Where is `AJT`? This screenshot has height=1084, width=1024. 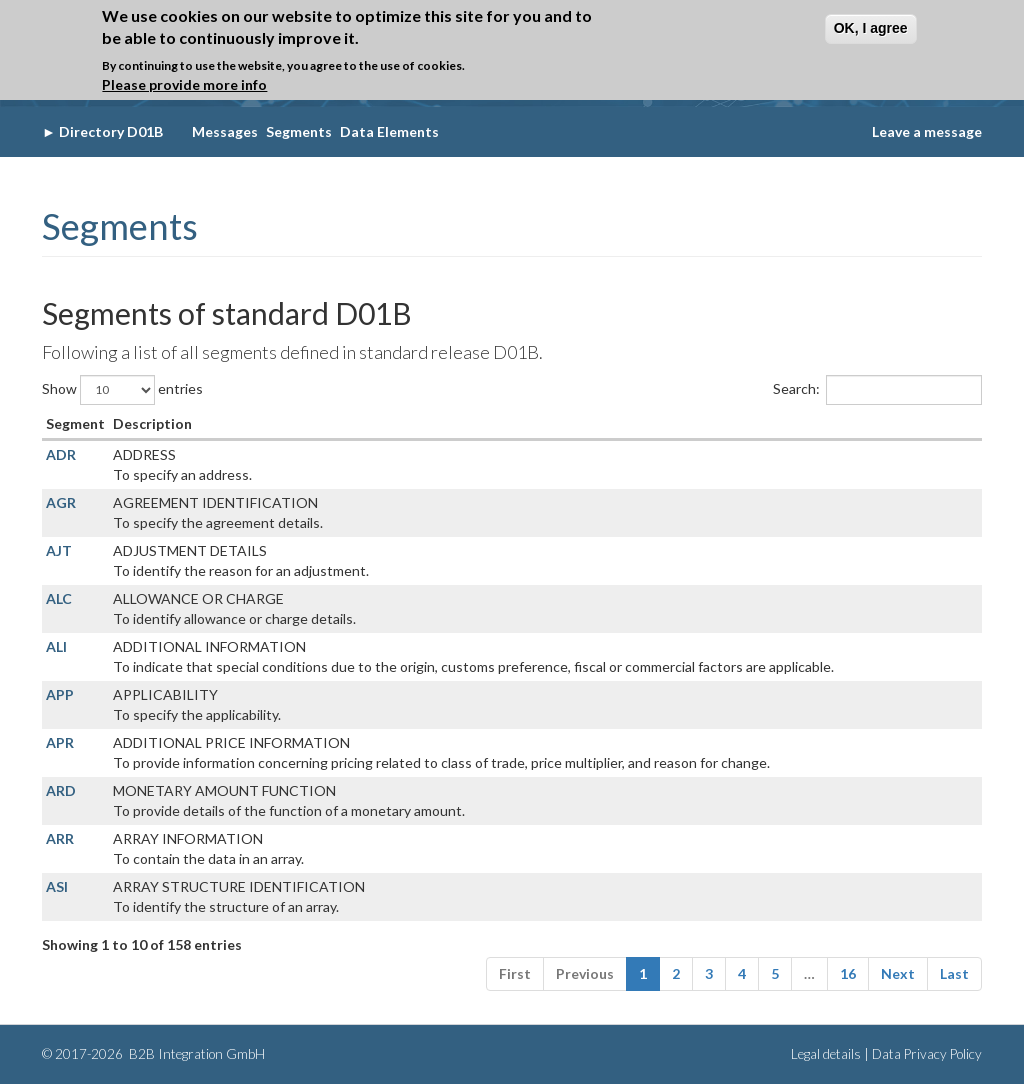 AJT is located at coordinates (59, 550).